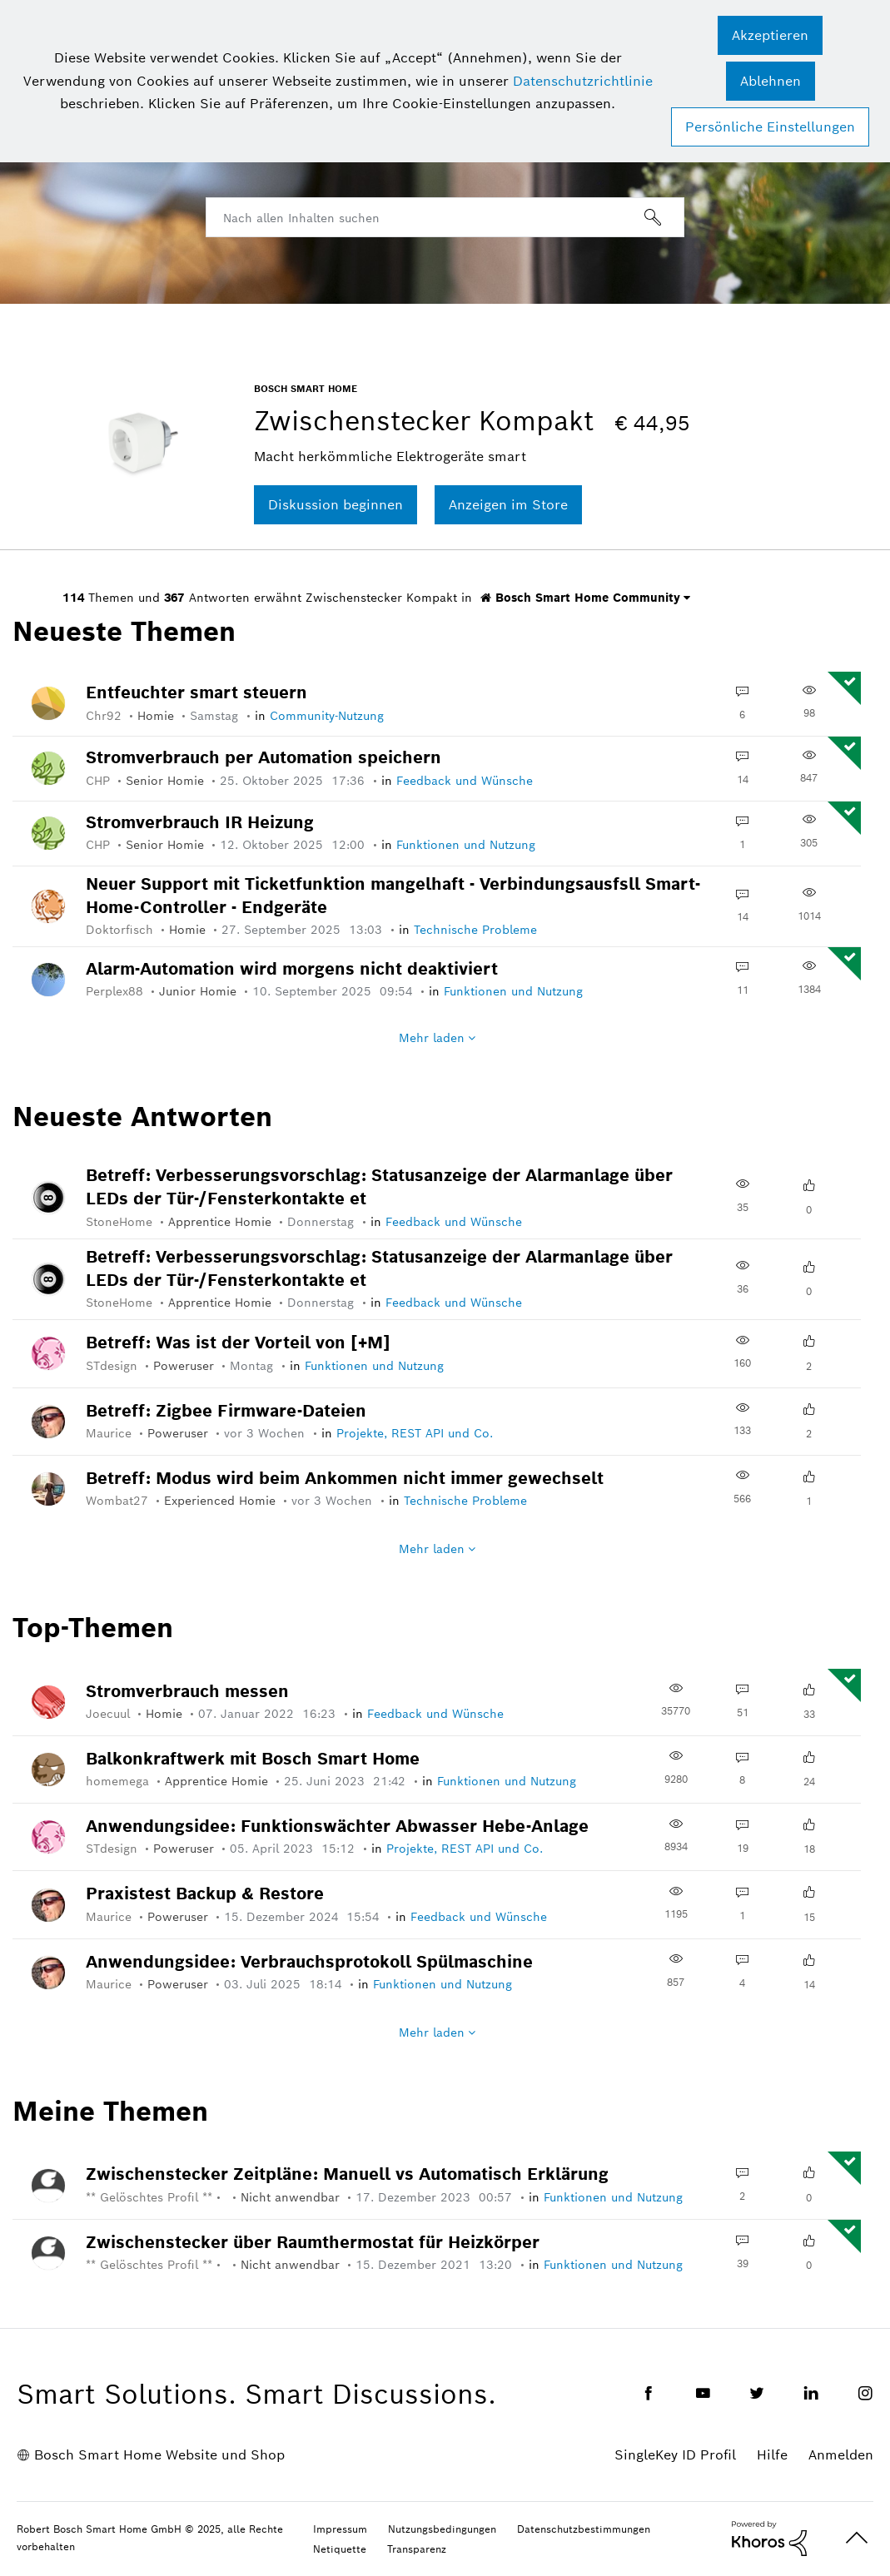  What do you see at coordinates (127, 930) in the screenshot?
I see `[Profil von Doktorfisch anzeigen]` at bounding box center [127, 930].